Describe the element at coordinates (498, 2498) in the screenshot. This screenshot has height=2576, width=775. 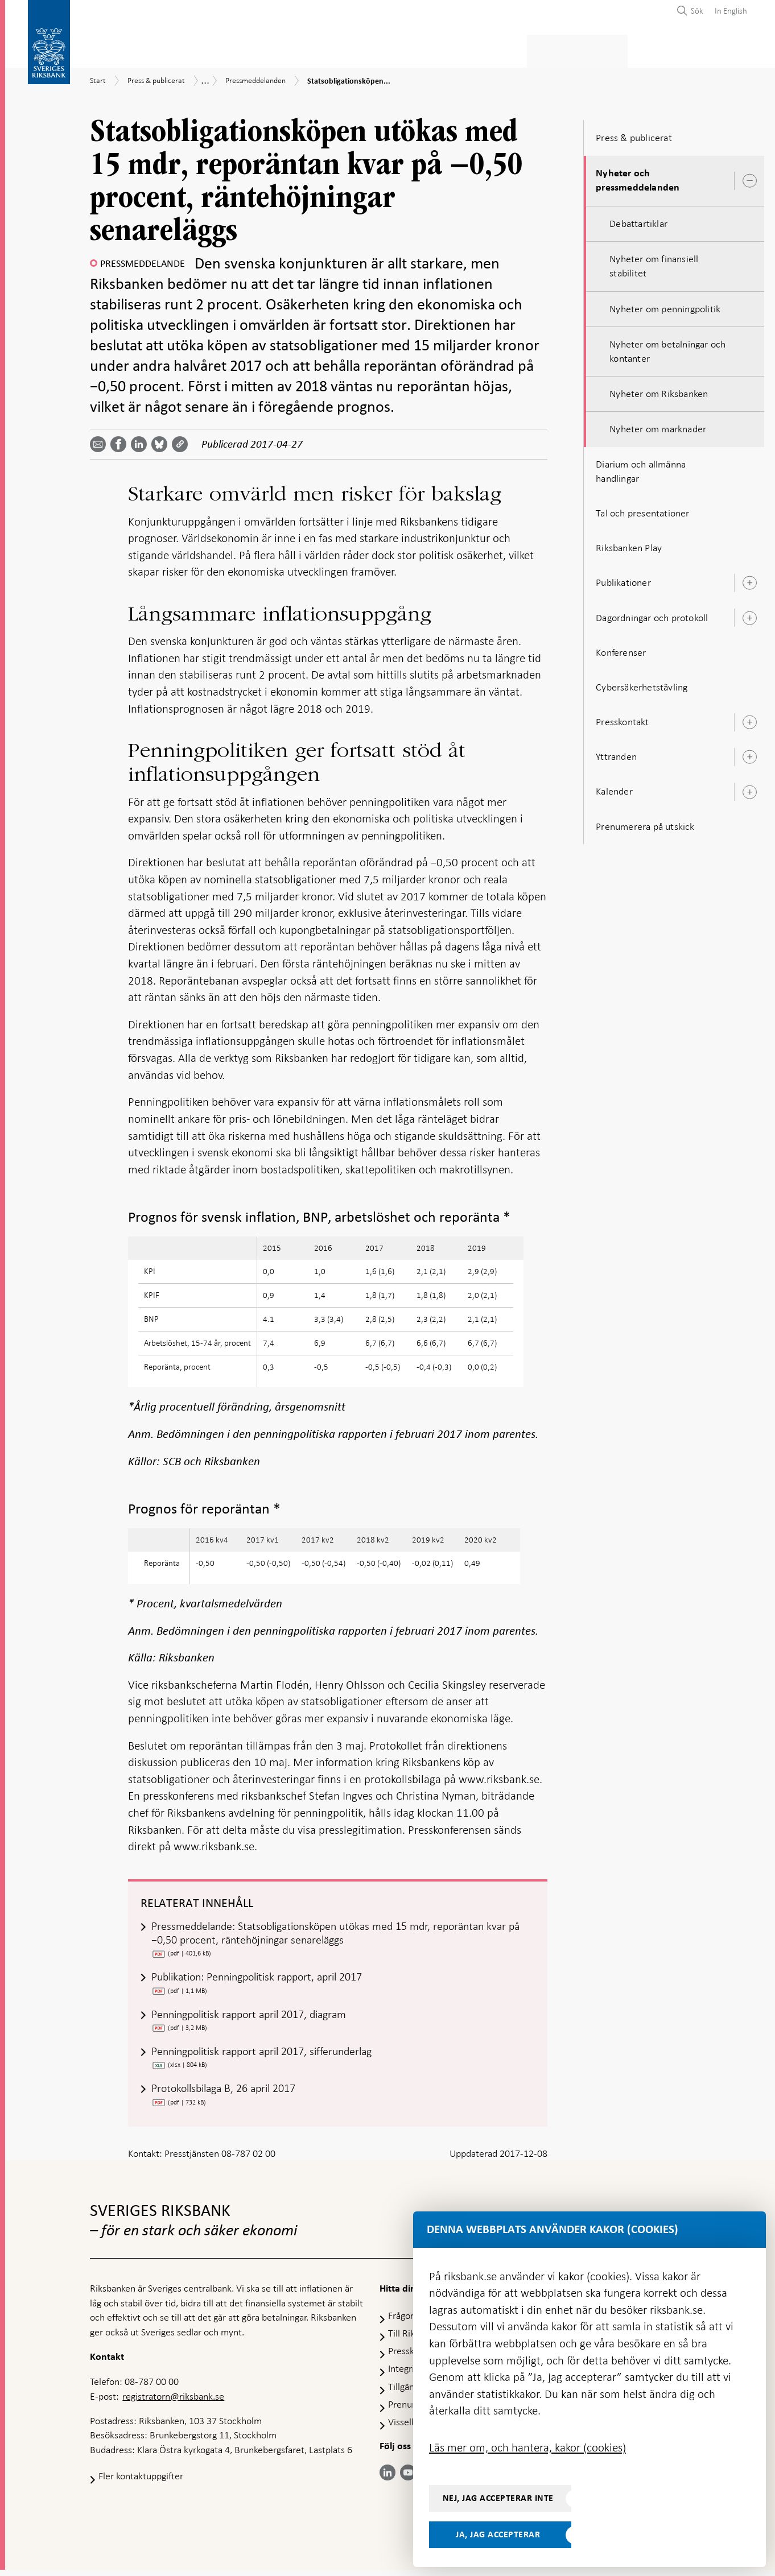
I see `Nej, jag accepterar inte` at that location.